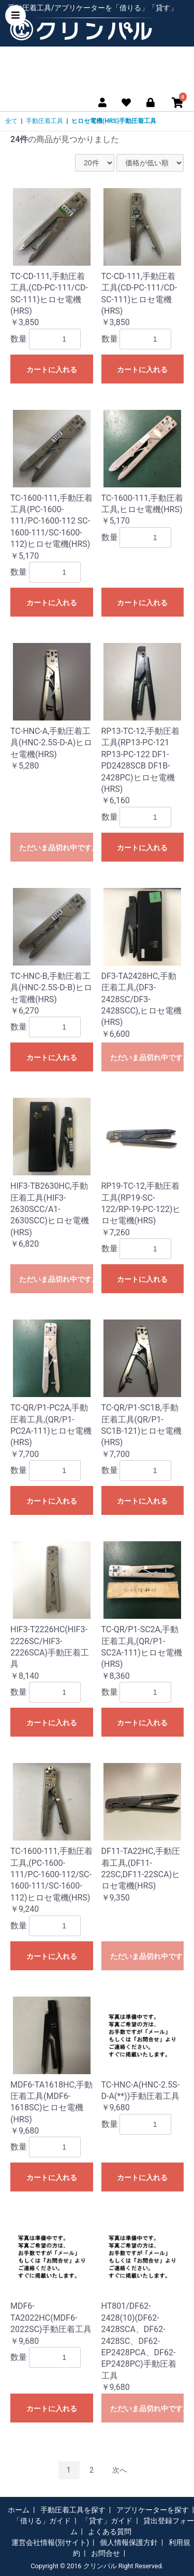 Image resolution: width=194 pixels, height=2576 pixels. Describe the element at coordinates (73, 2510) in the screenshot. I see `手動圧着工具を探す` at that location.